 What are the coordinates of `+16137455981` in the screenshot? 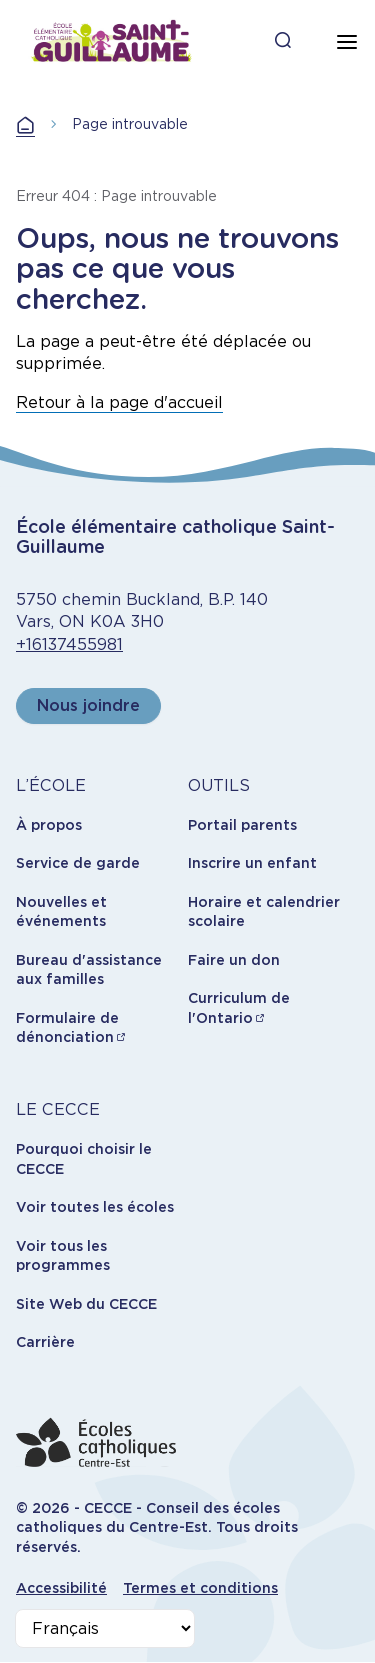 It's located at (69, 644).